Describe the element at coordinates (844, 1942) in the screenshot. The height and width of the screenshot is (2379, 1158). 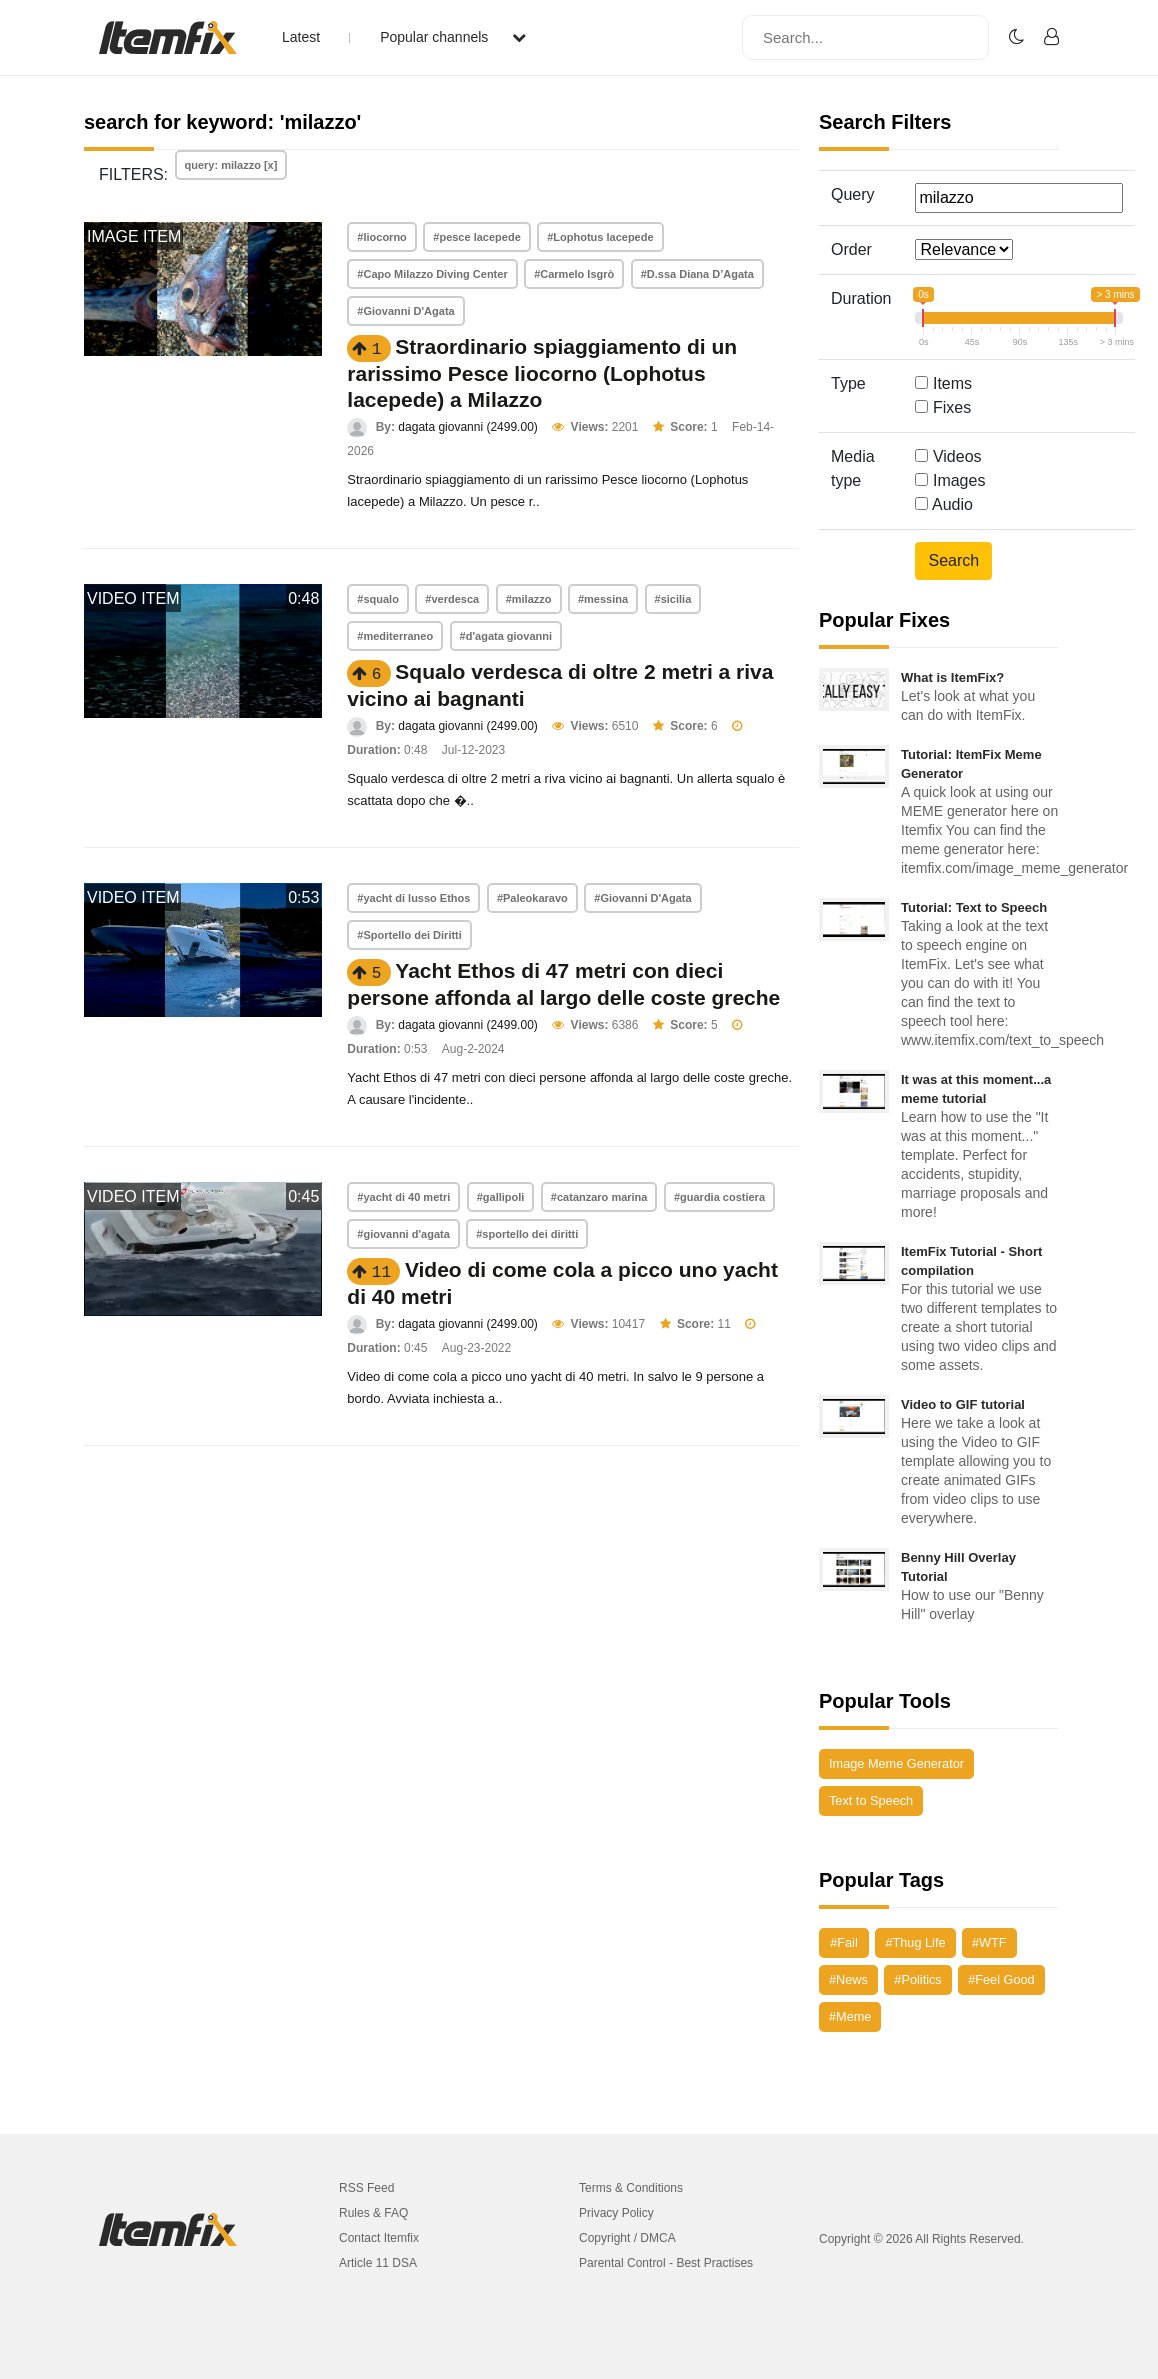
I see `#Fail` at that location.